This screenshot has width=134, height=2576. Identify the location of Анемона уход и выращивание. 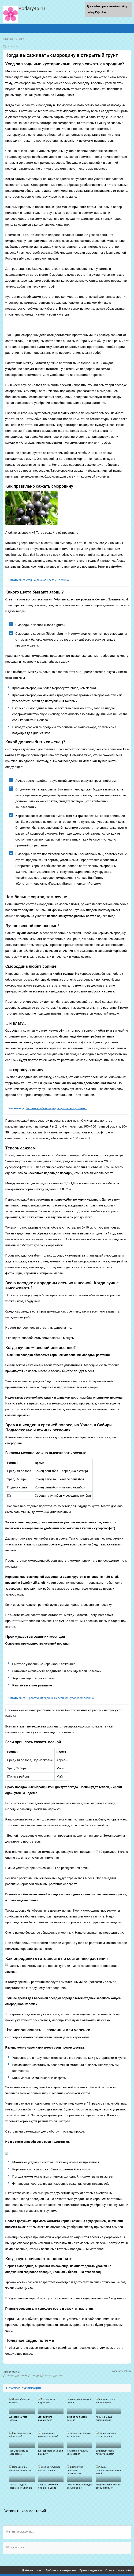
(104, 2418).